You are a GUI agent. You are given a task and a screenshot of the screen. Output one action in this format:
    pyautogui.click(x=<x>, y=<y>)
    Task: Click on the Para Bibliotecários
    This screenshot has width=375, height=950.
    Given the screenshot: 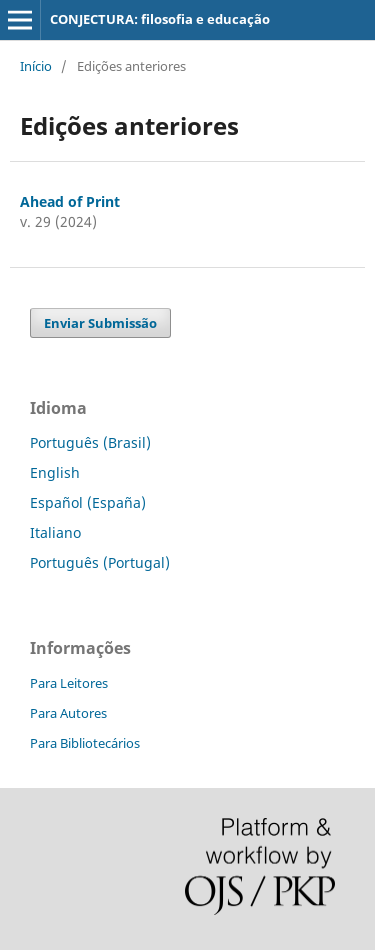 What is the action you would take?
    pyautogui.click(x=85, y=743)
    